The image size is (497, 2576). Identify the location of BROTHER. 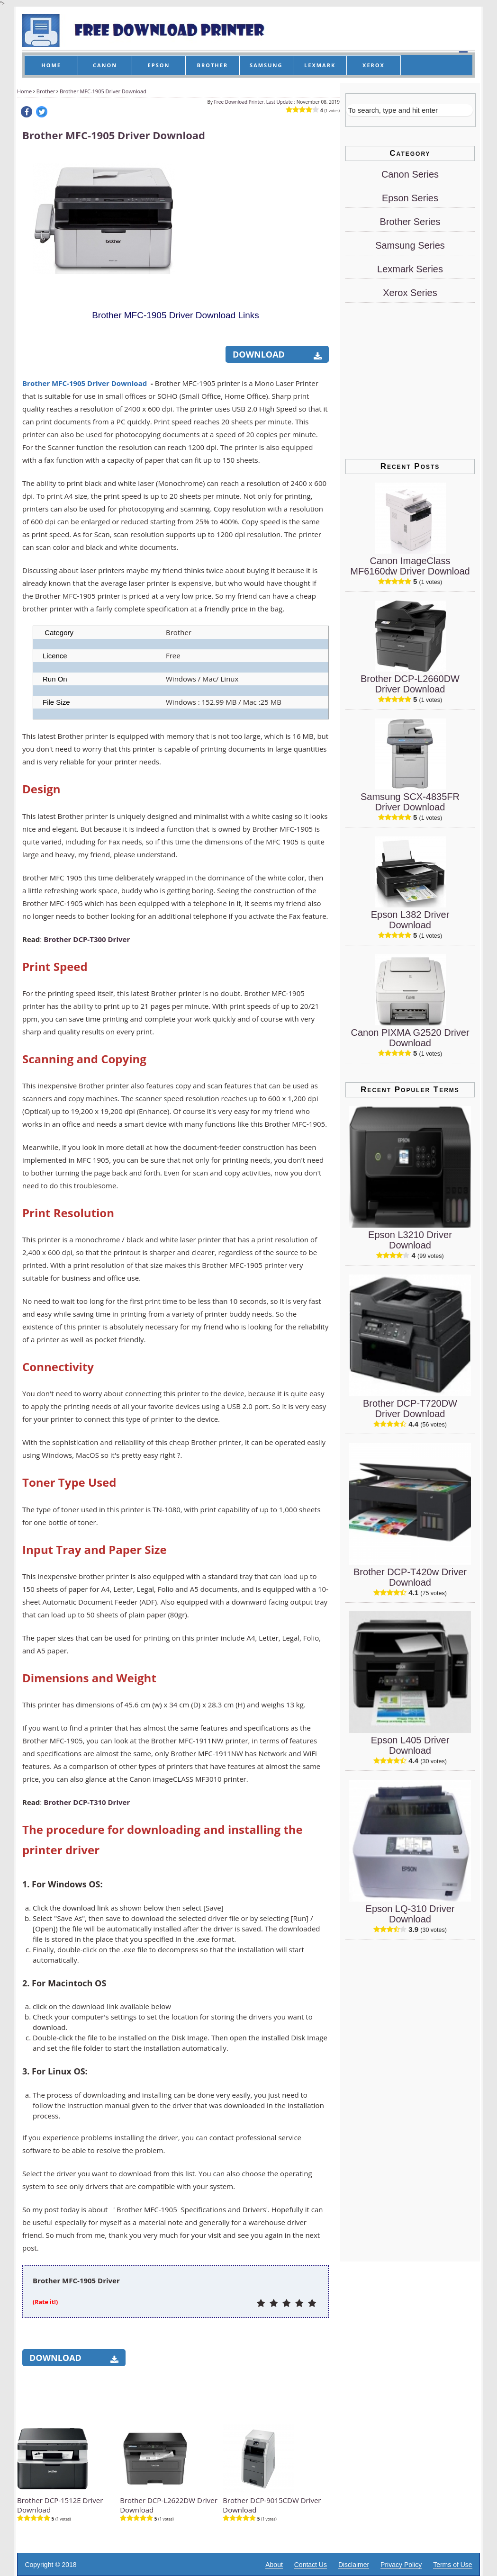
(212, 65).